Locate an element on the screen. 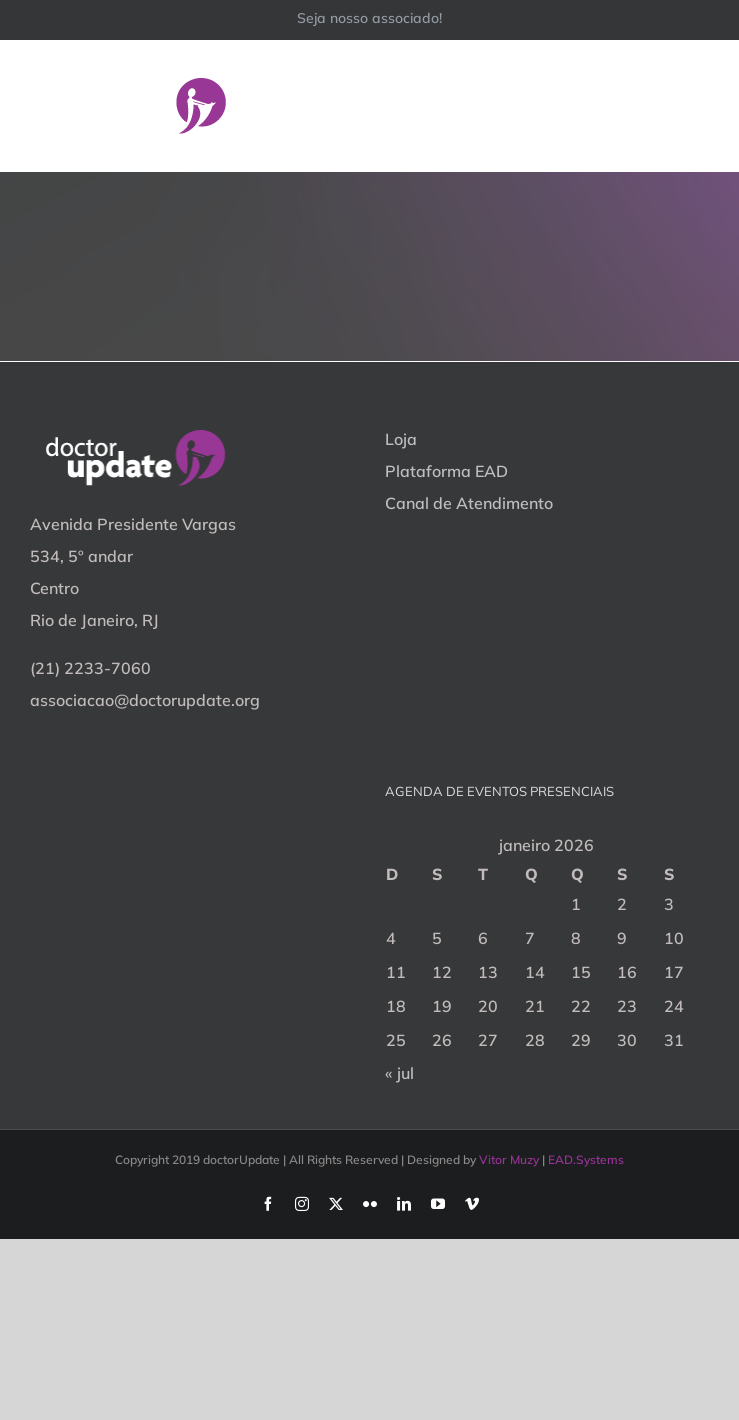 The width and height of the screenshot is (739, 1420). « jul is located at coordinates (399, 1073).